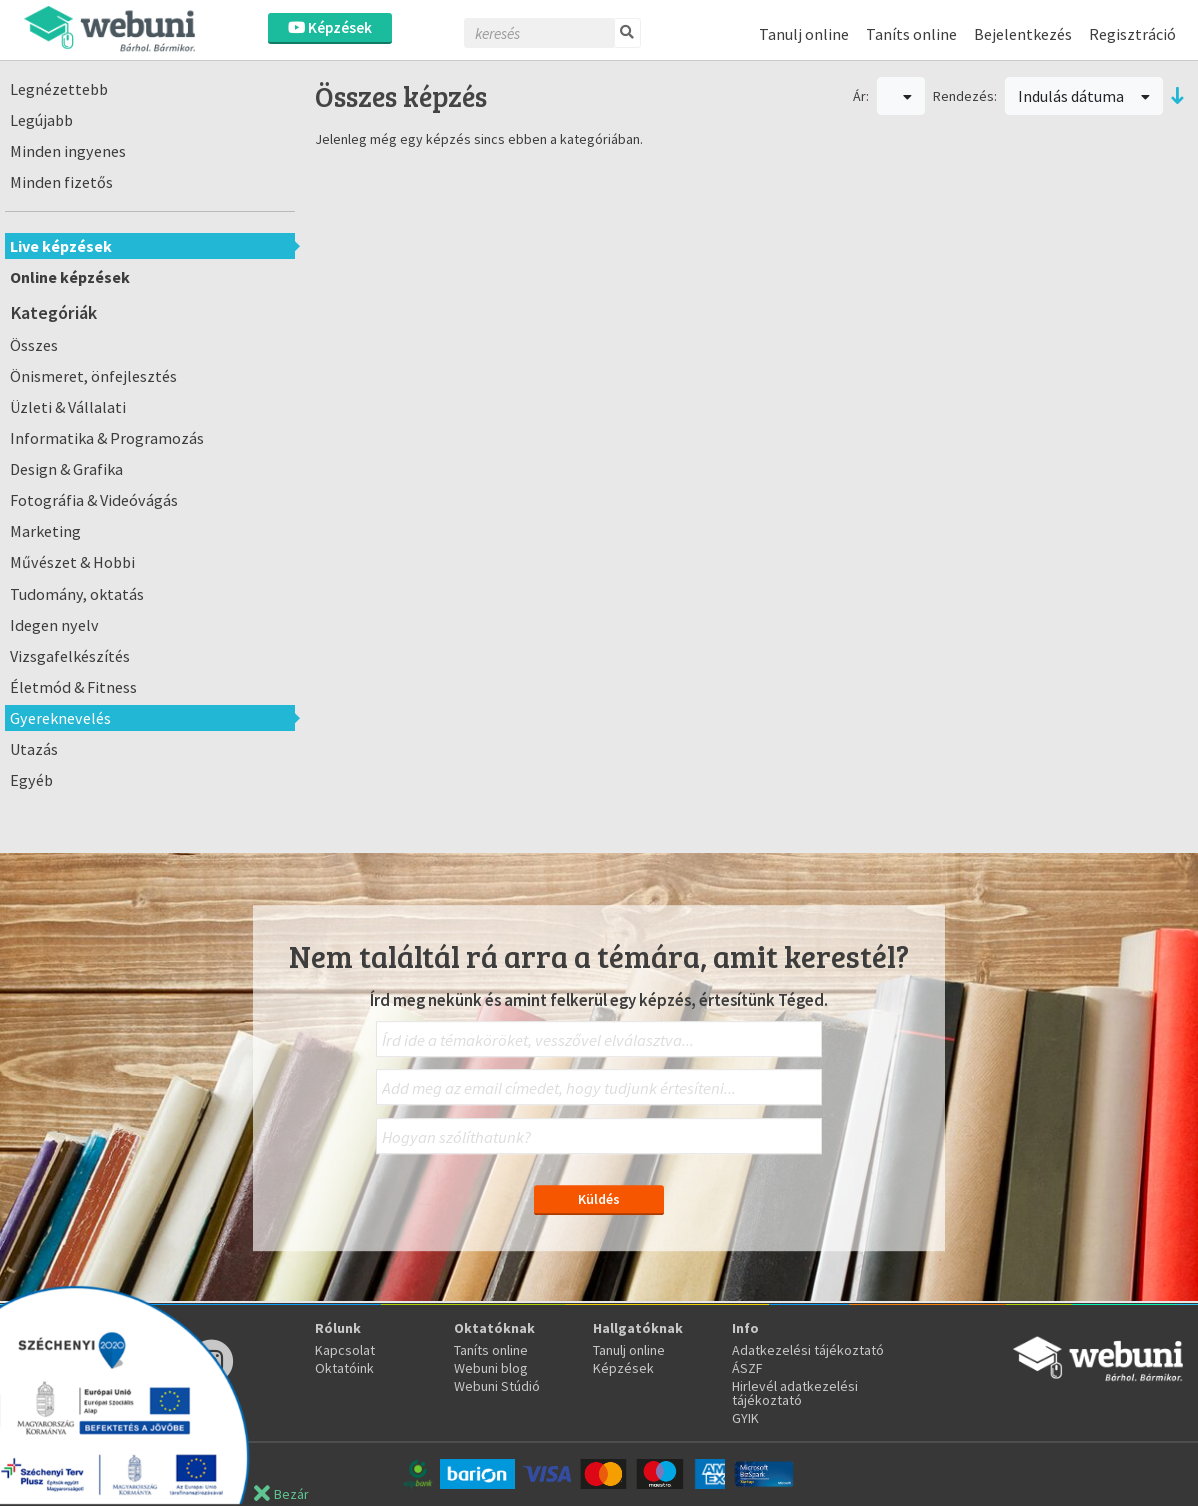  Describe the element at coordinates (491, 1368) in the screenshot. I see `Webuni blog` at that location.